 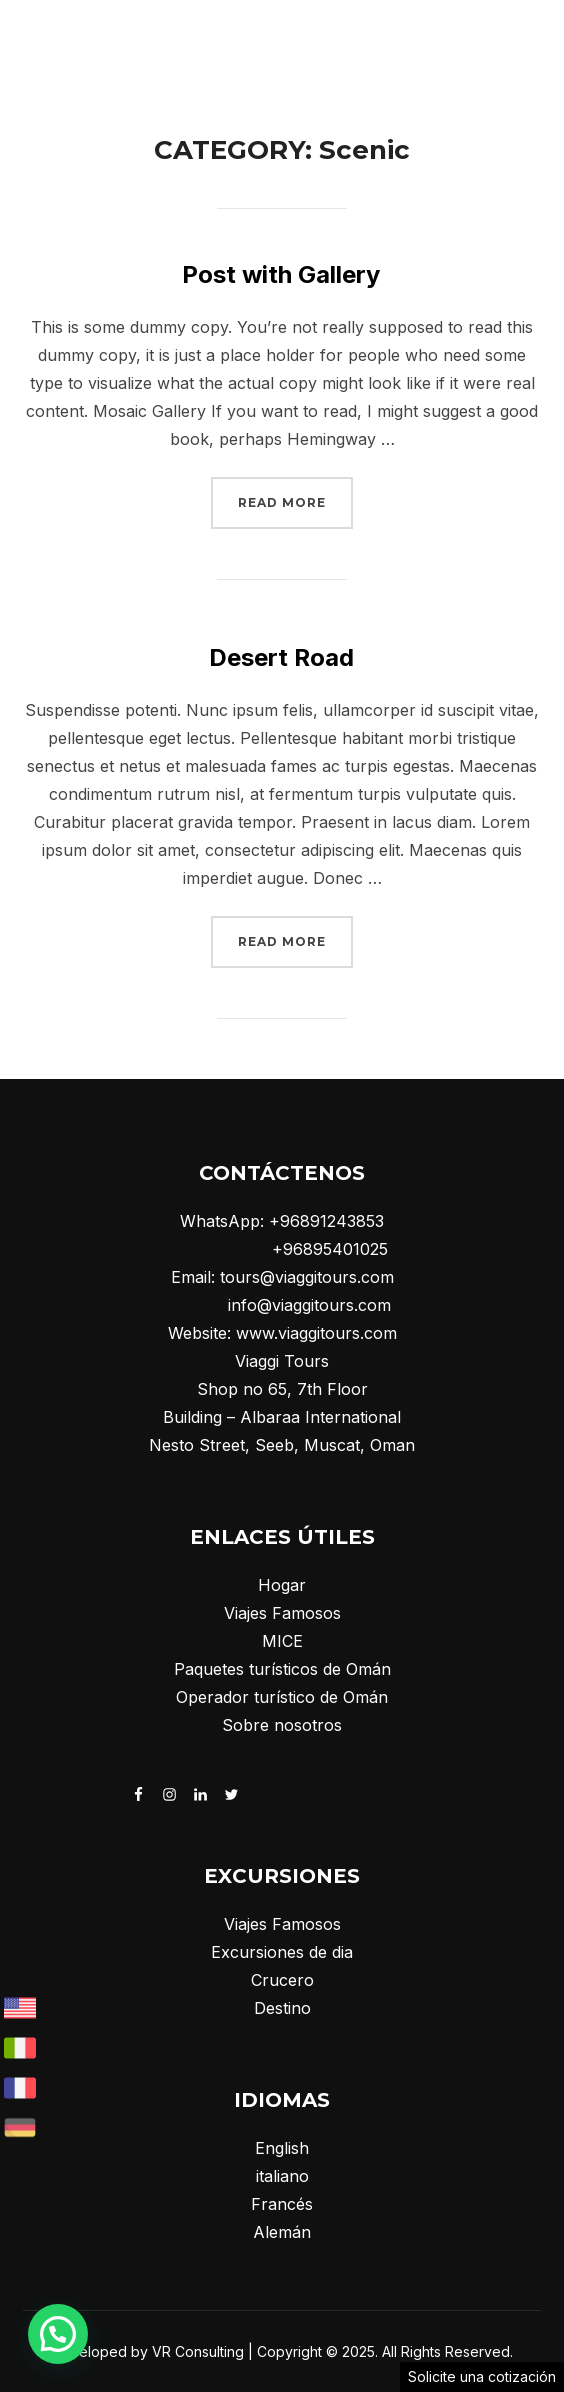 What do you see at coordinates (295, 499) in the screenshot?
I see `Read more` at bounding box center [295, 499].